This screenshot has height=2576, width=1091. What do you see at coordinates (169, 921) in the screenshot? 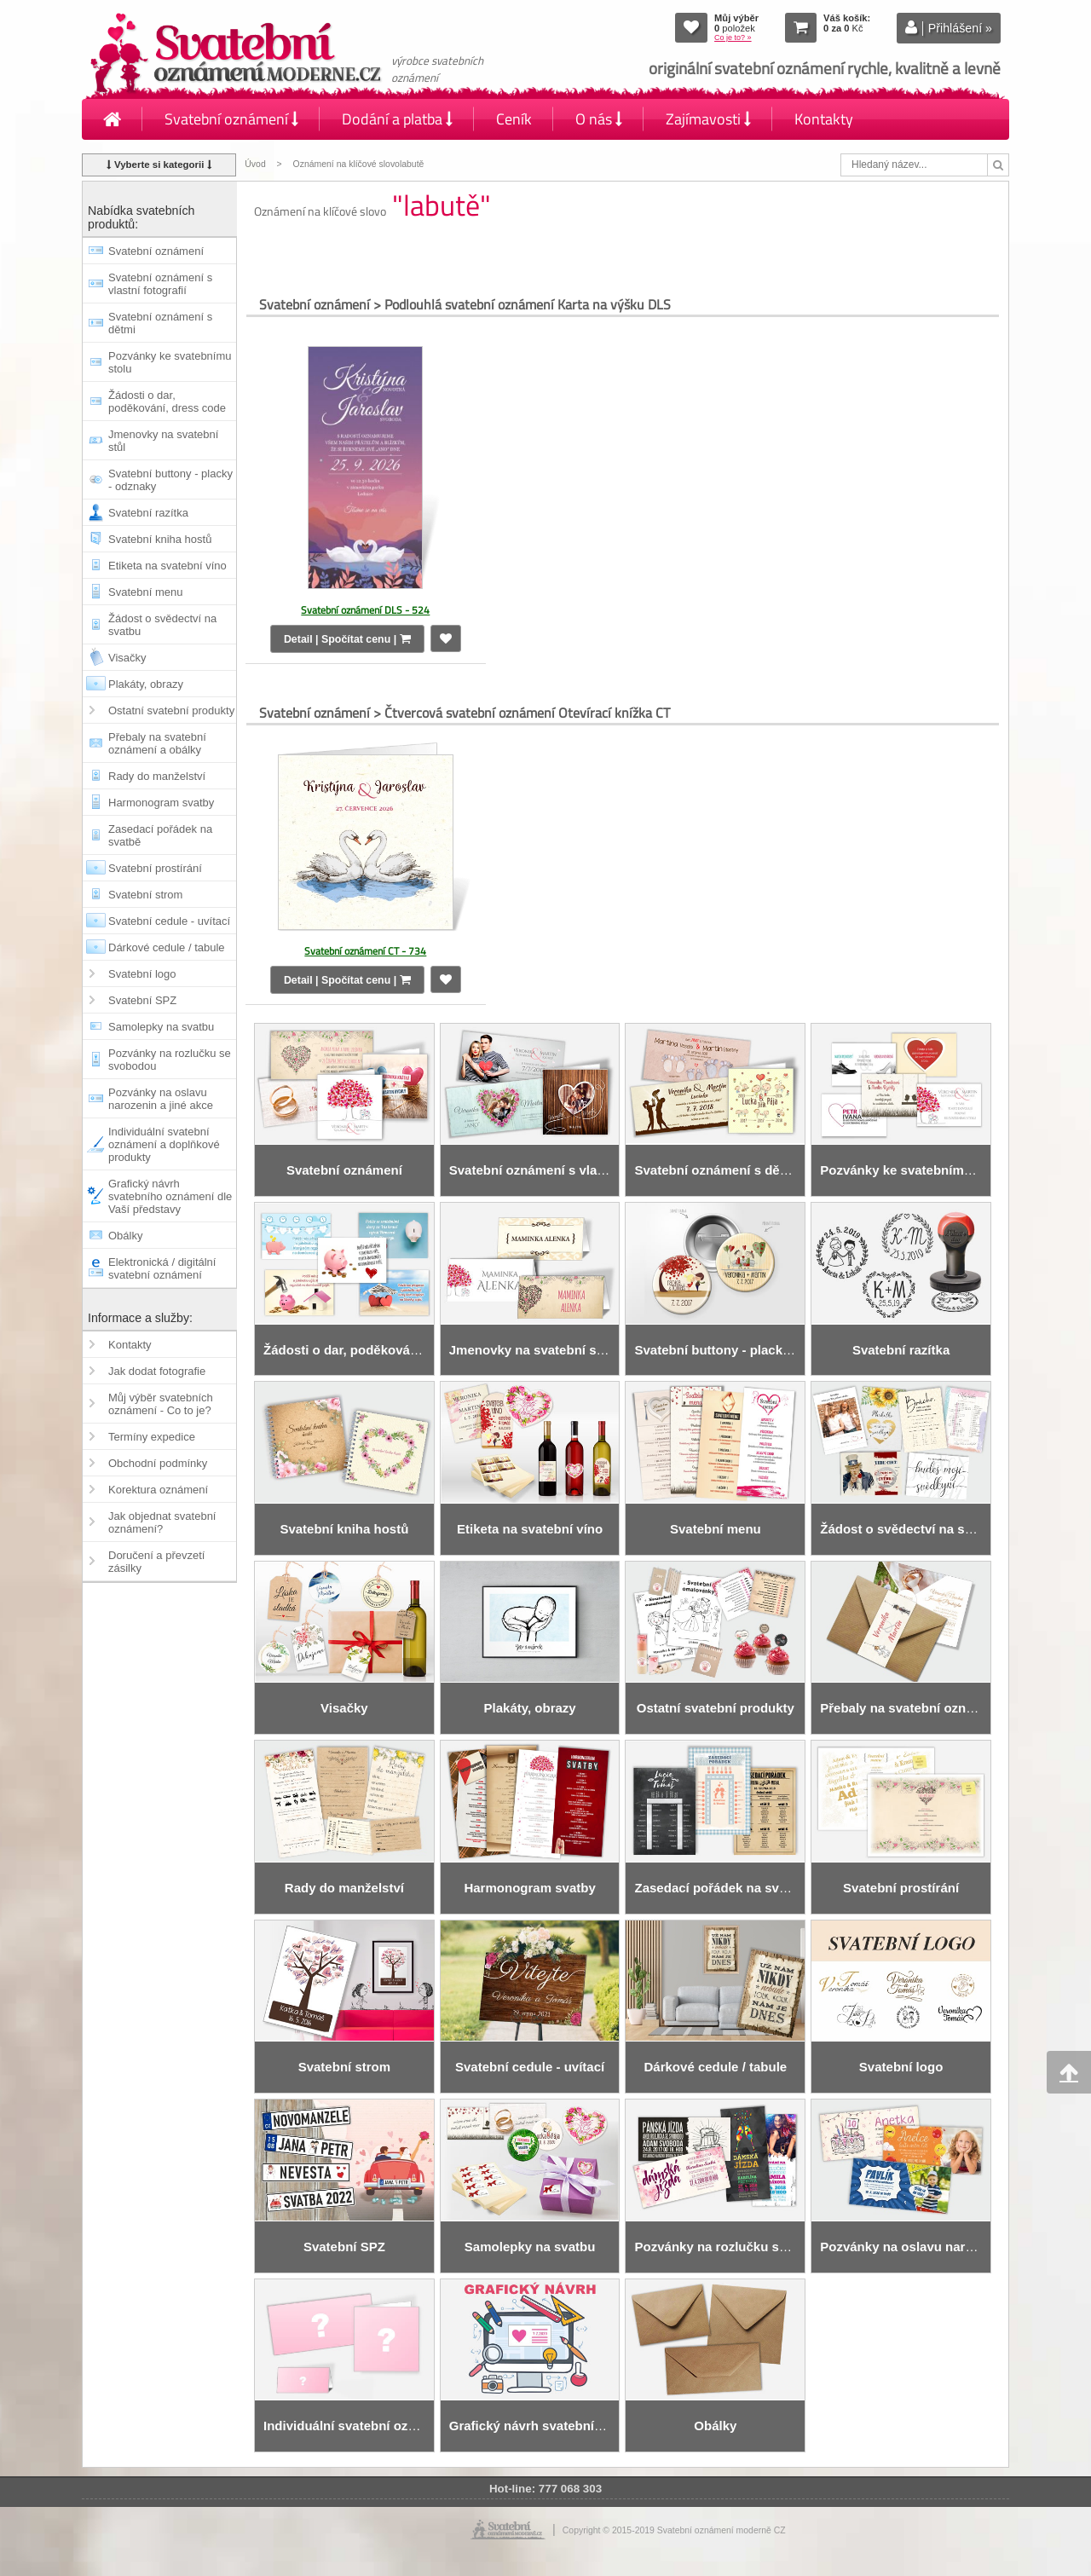
I see `Svatební cedule - uvítací` at bounding box center [169, 921].